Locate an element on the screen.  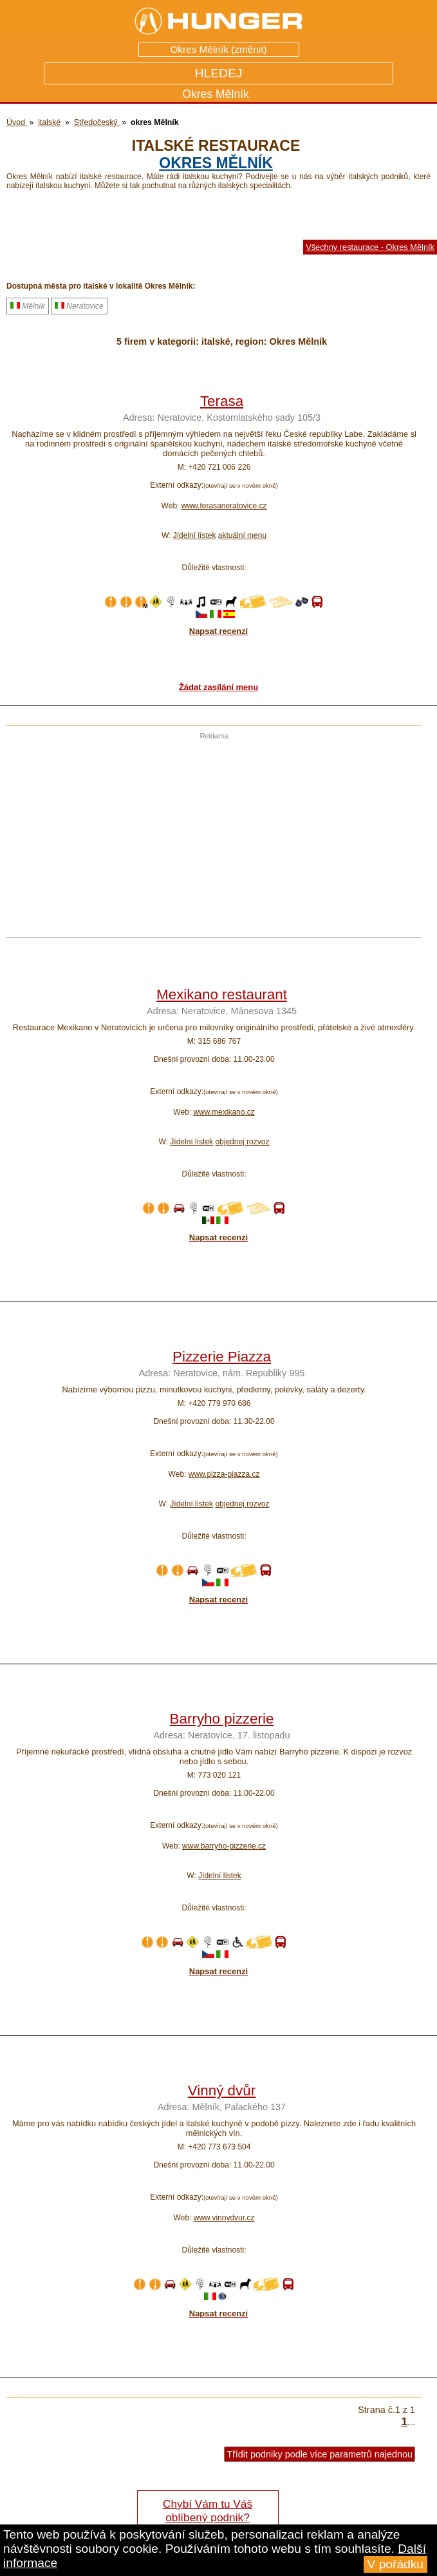
www.barryho-pizzerie.cz is located at coordinates (224, 1845).